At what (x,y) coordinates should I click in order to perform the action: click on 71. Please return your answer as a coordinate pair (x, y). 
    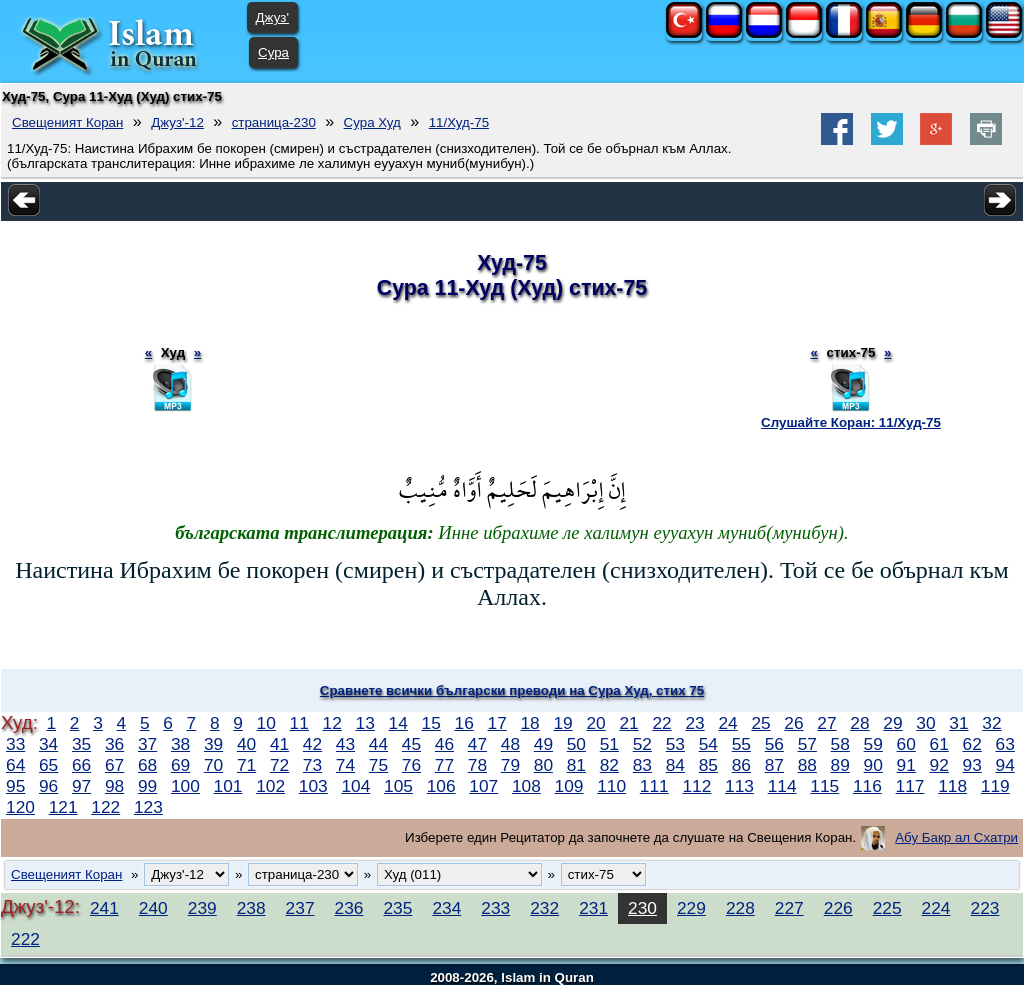
    Looking at the image, I should click on (246, 765).